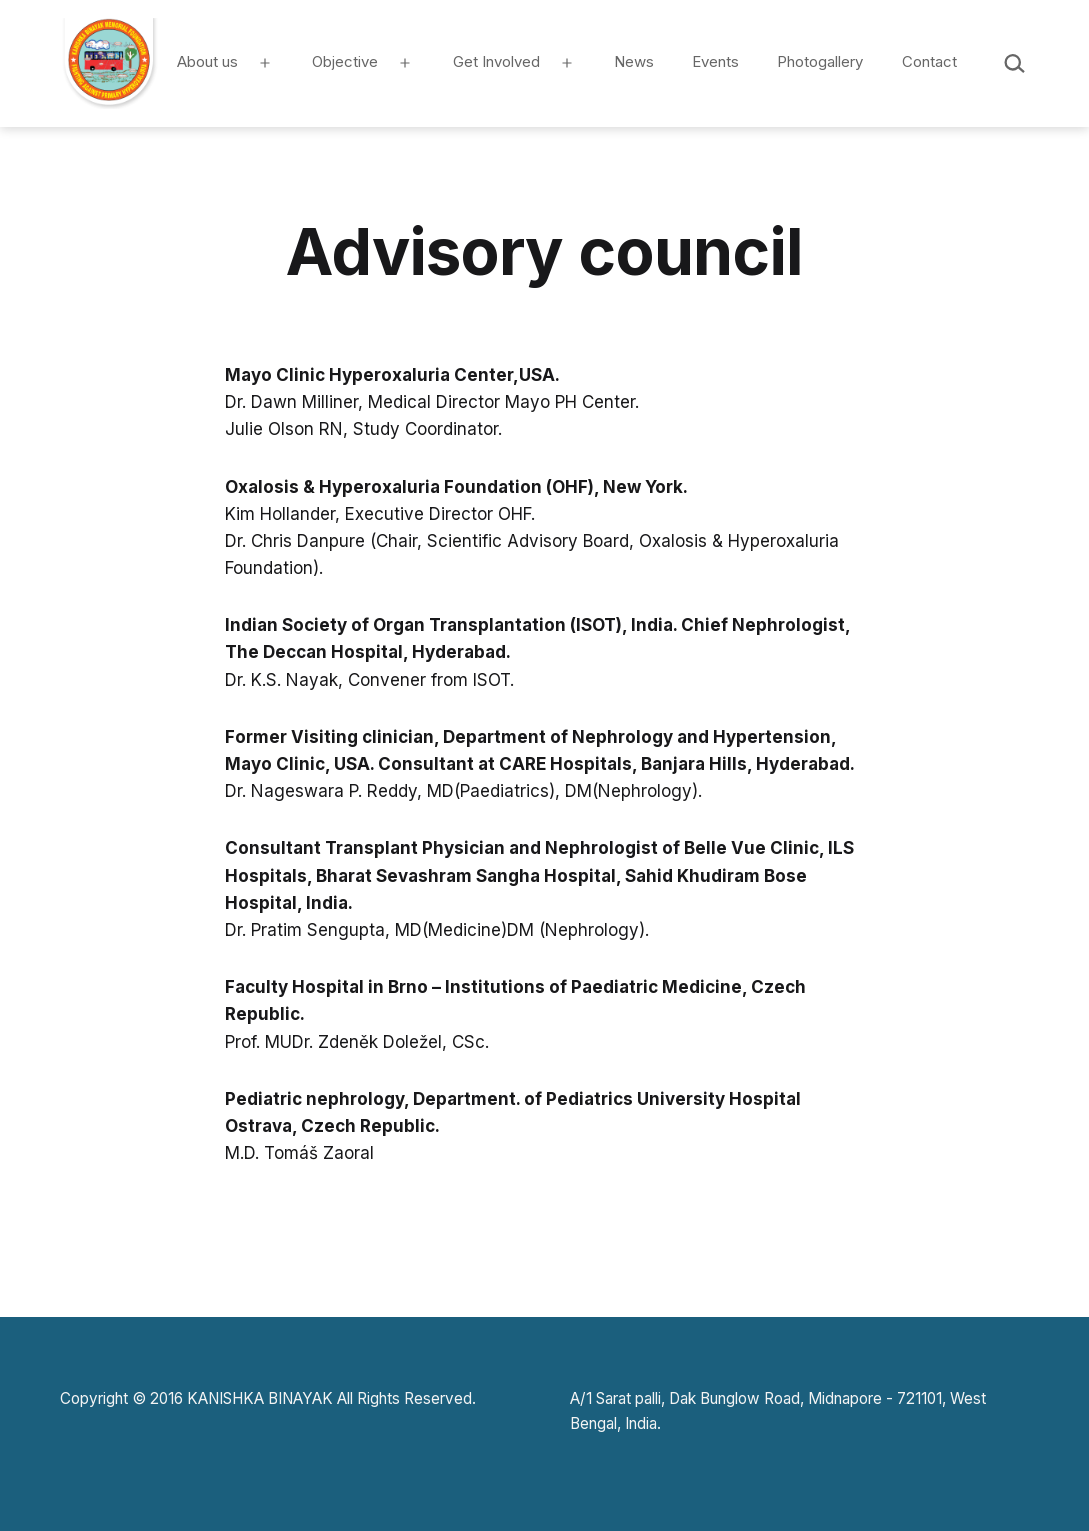 The image size is (1089, 1531). I want to click on News, so click(634, 61).